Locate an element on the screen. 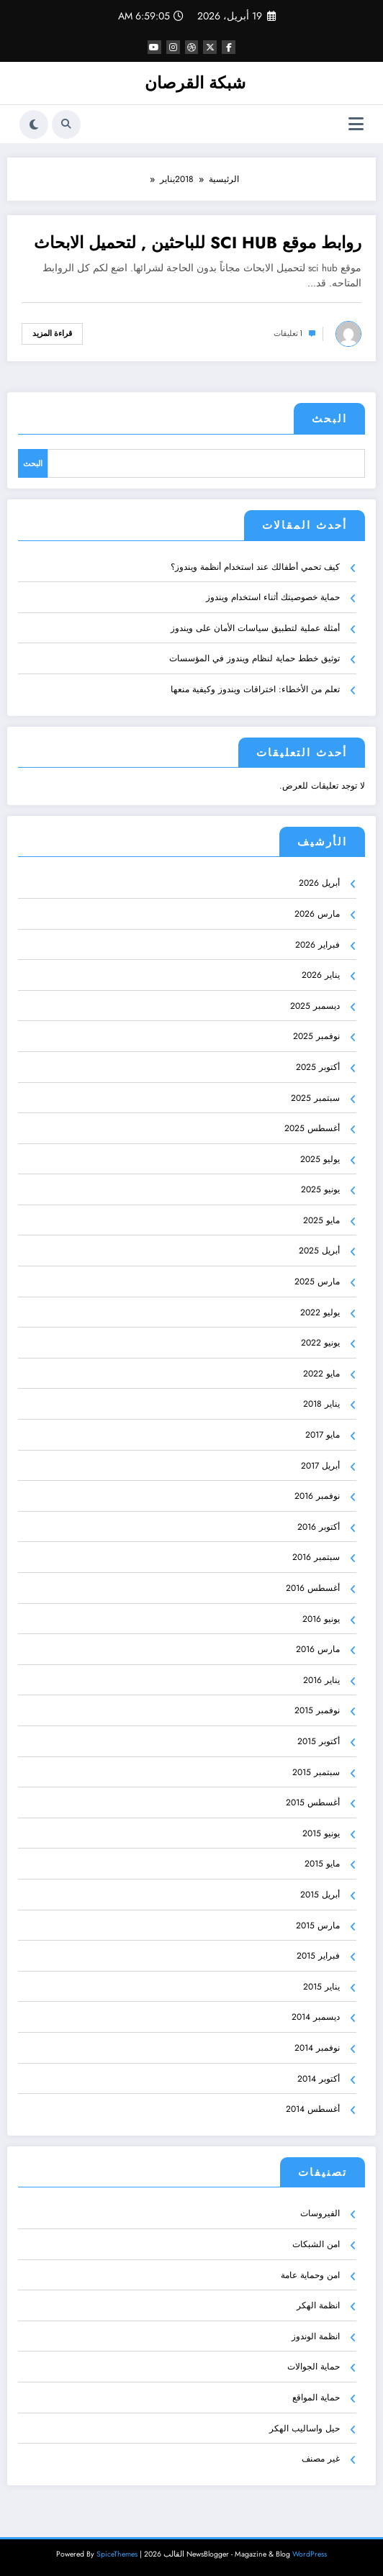  نوفمبر 2025 is located at coordinates (316, 1036).